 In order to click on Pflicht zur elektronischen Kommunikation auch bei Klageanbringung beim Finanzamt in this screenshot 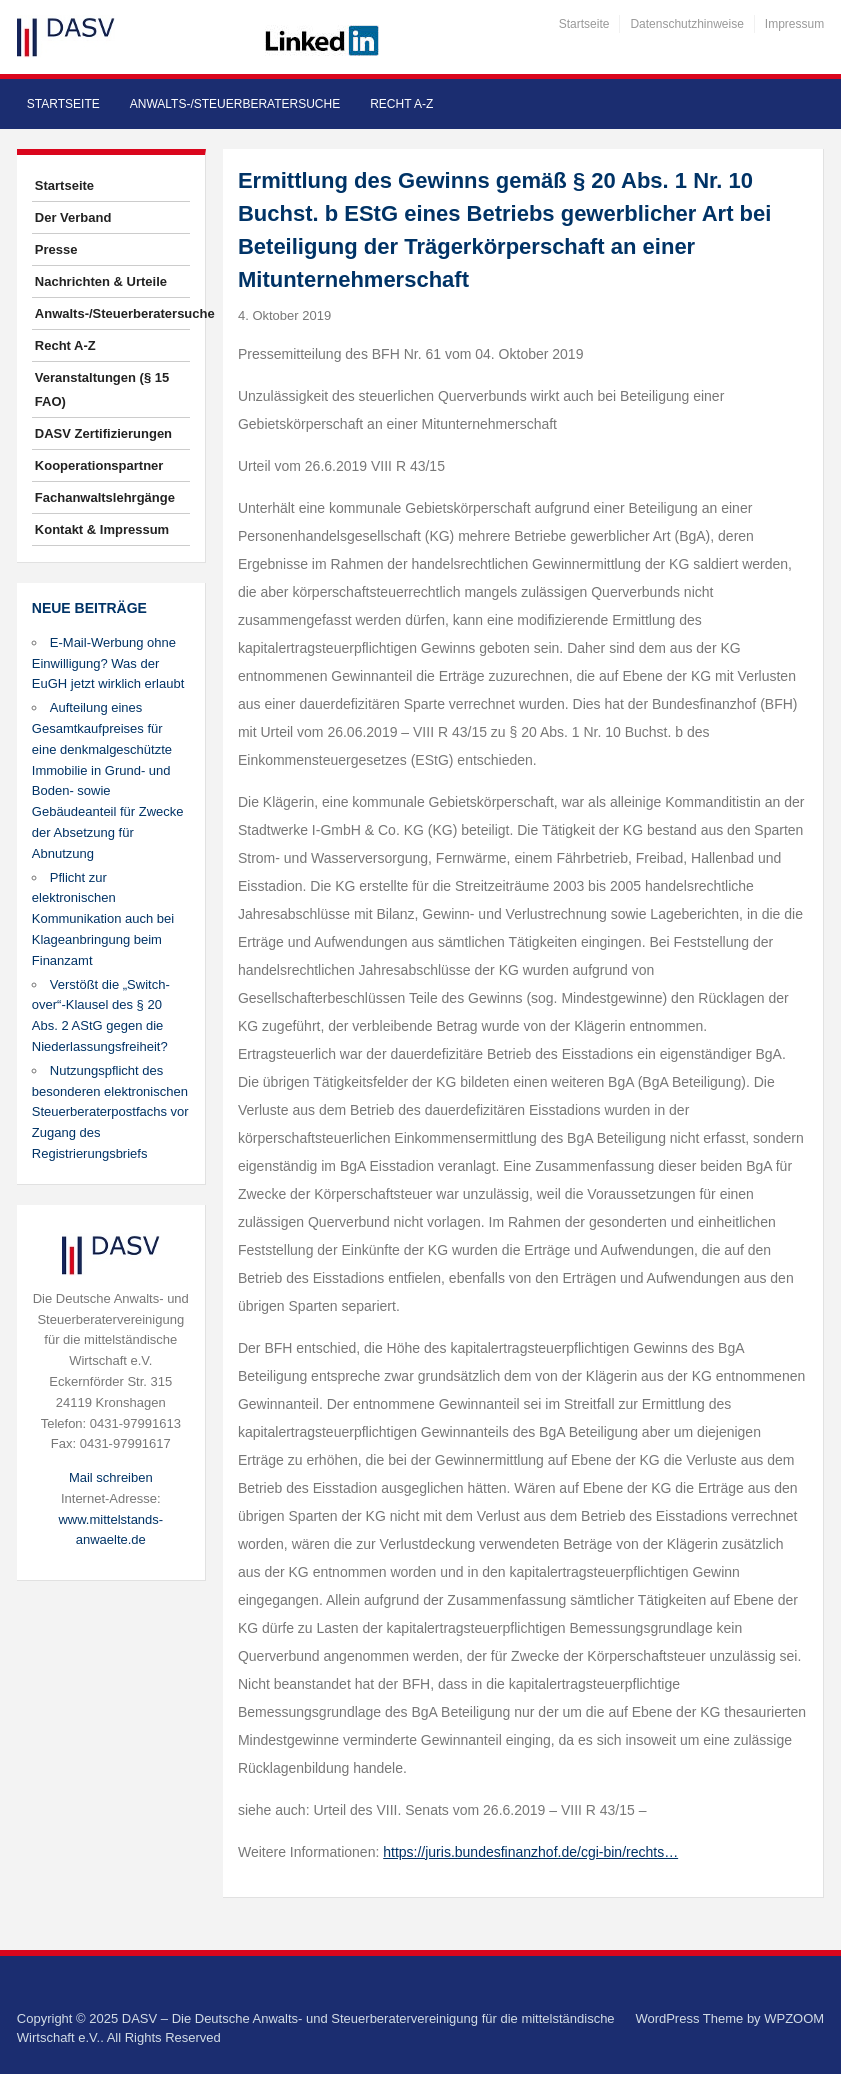, I will do `click(103, 919)`.